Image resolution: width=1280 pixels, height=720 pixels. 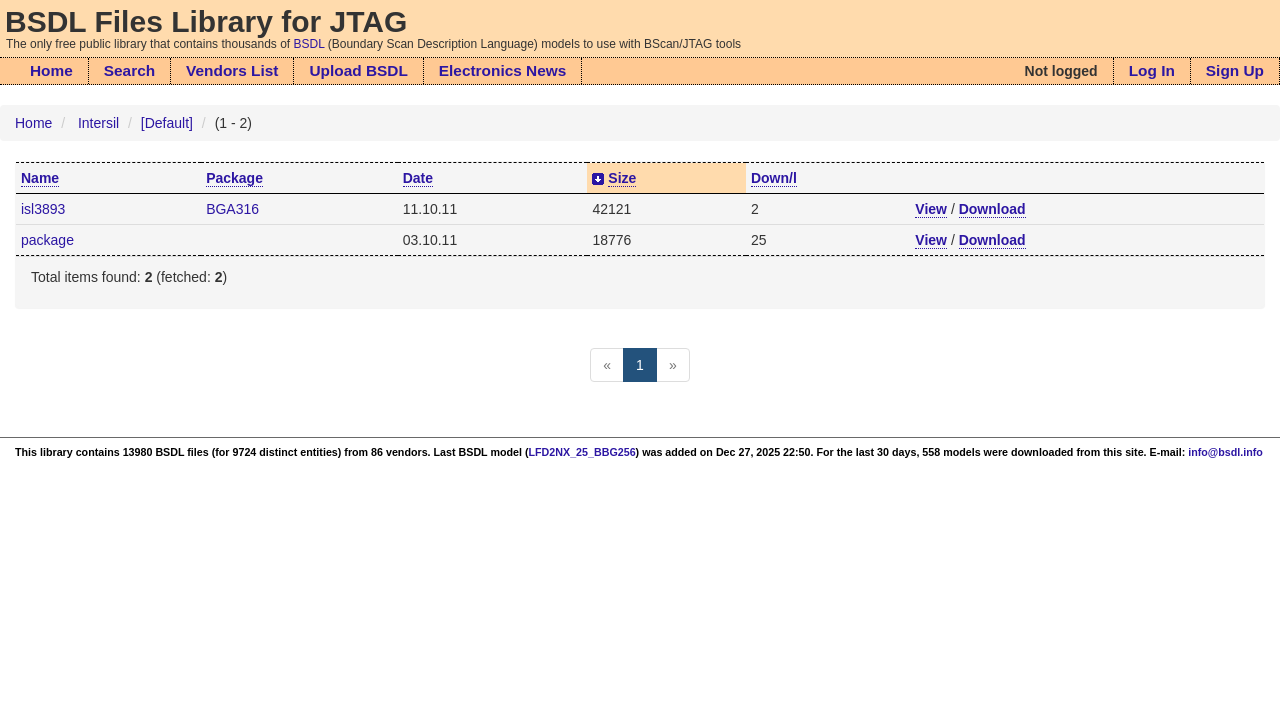 I want to click on isl3893, so click(x=43, y=209).